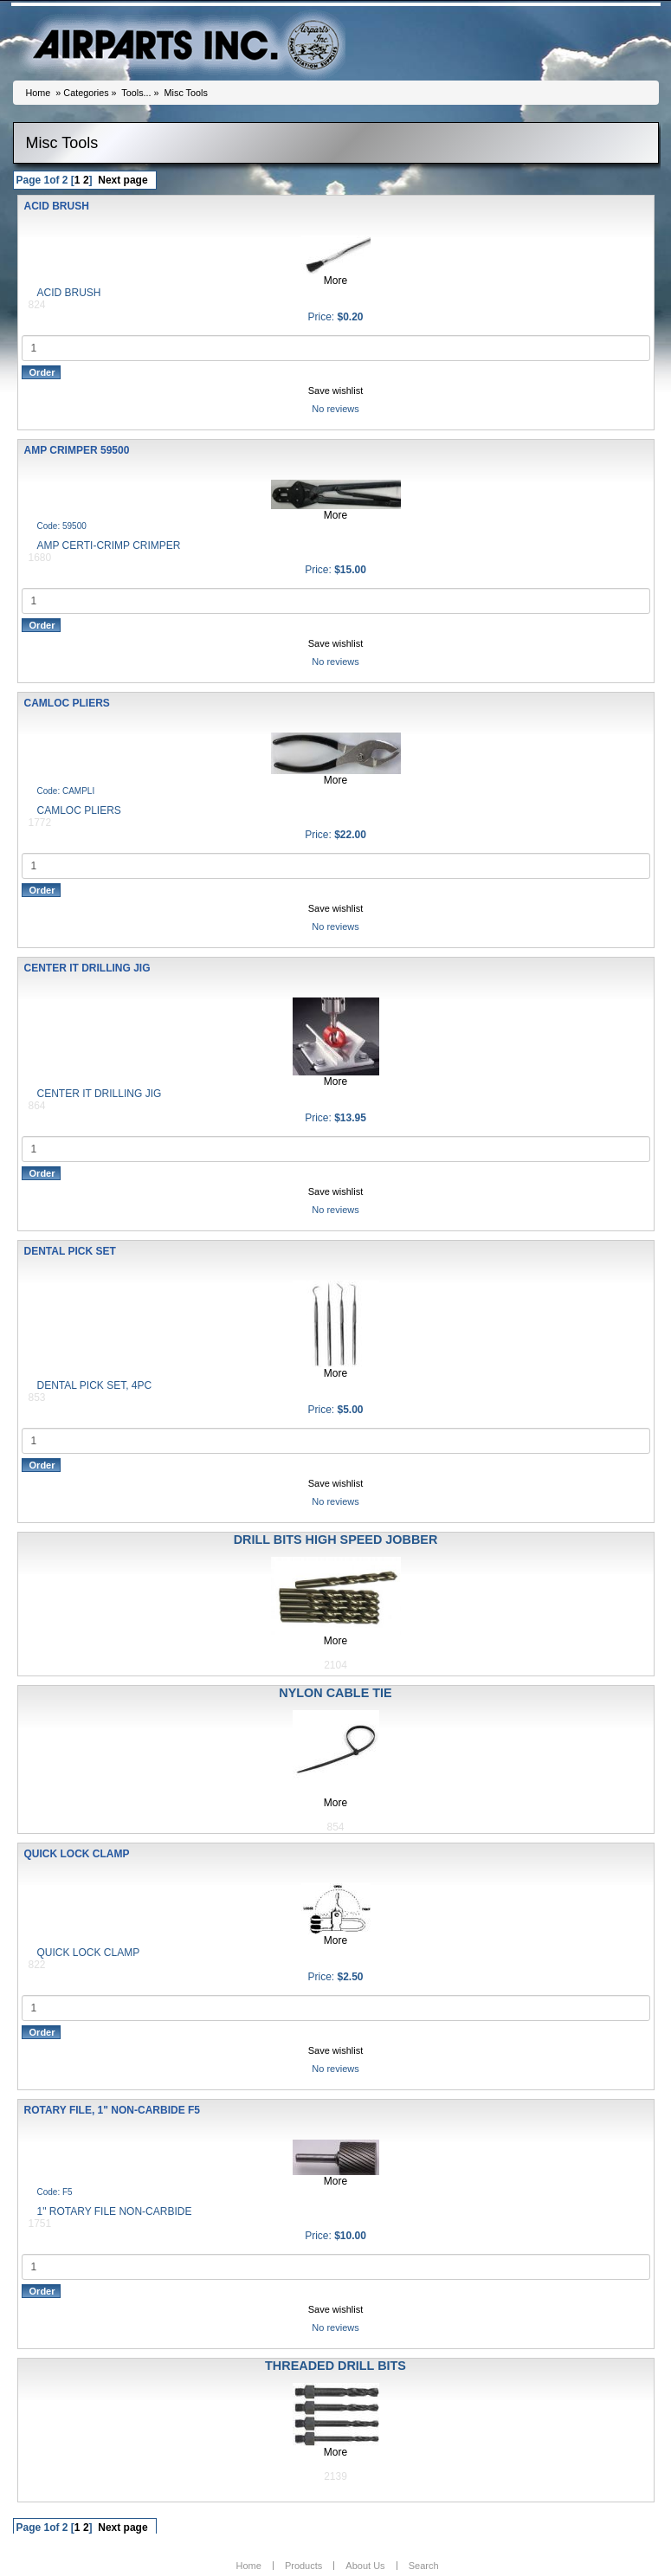 The image size is (671, 2576). What do you see at coordinates (303, 2565) in the screenshot?
I see `Products` at bounding box center [303, 2565].